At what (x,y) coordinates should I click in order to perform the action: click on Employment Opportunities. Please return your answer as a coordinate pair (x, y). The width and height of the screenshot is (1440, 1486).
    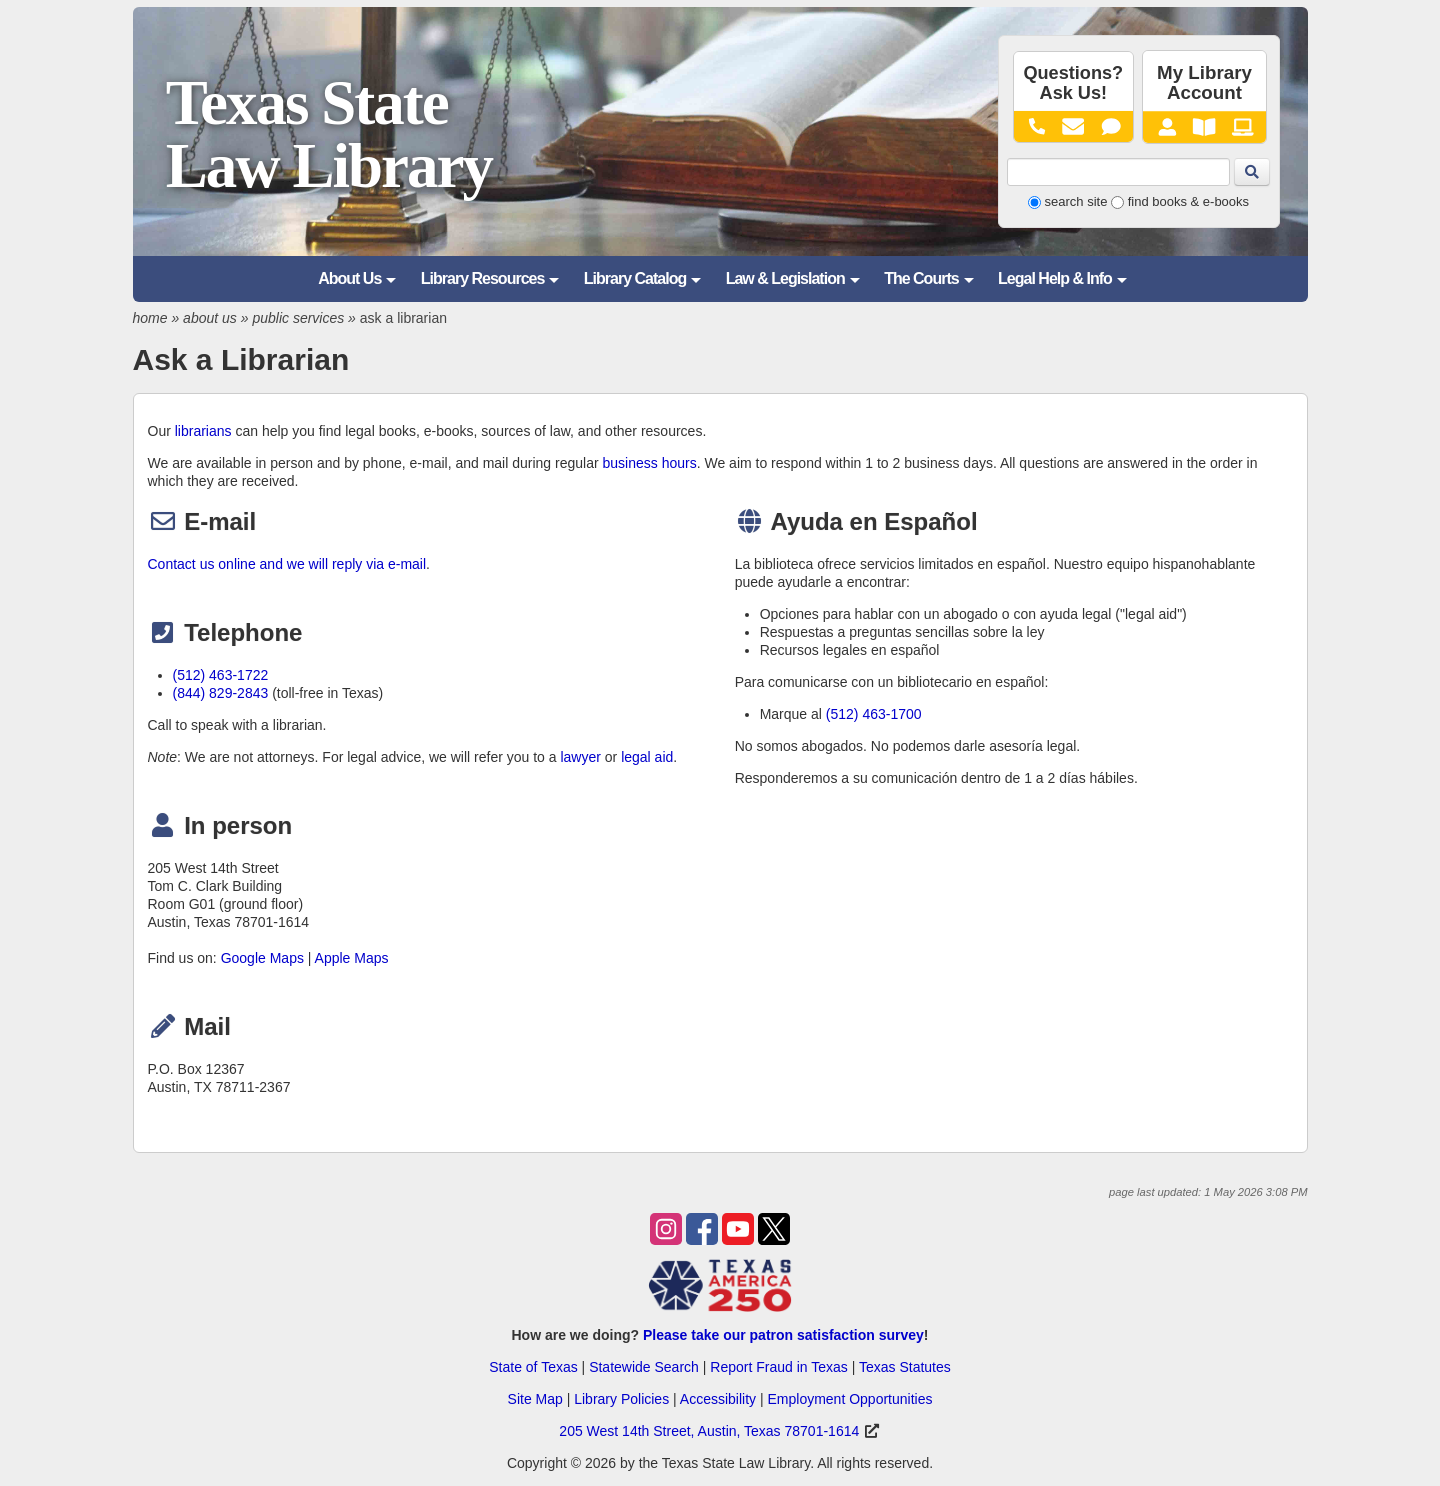
    Looking at the image, I should click on (849, 1399).